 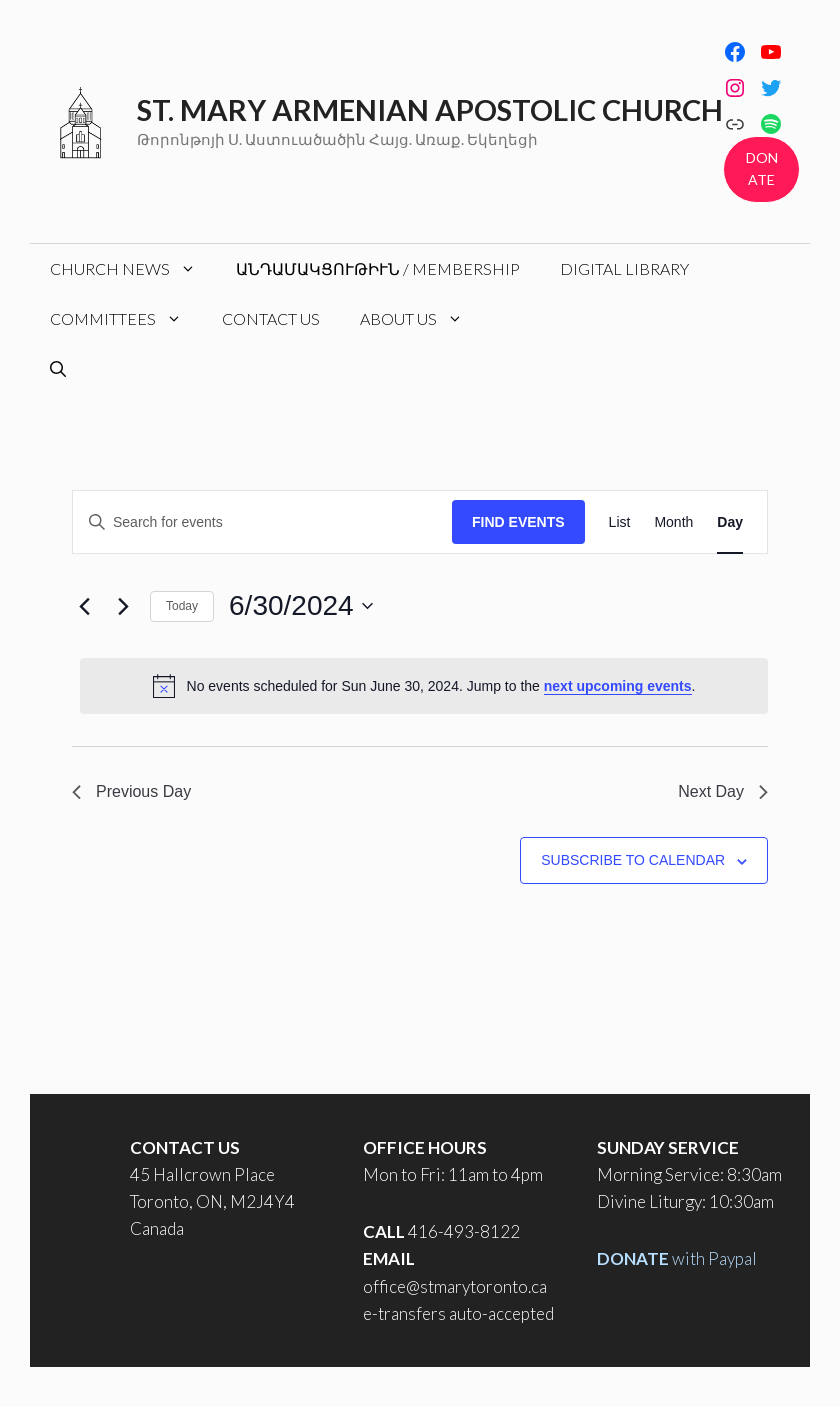 What do you see at coordinates (620, 522) in the screenshot?
I see `[Display Events in List View]` at bounding box center [620, 522].